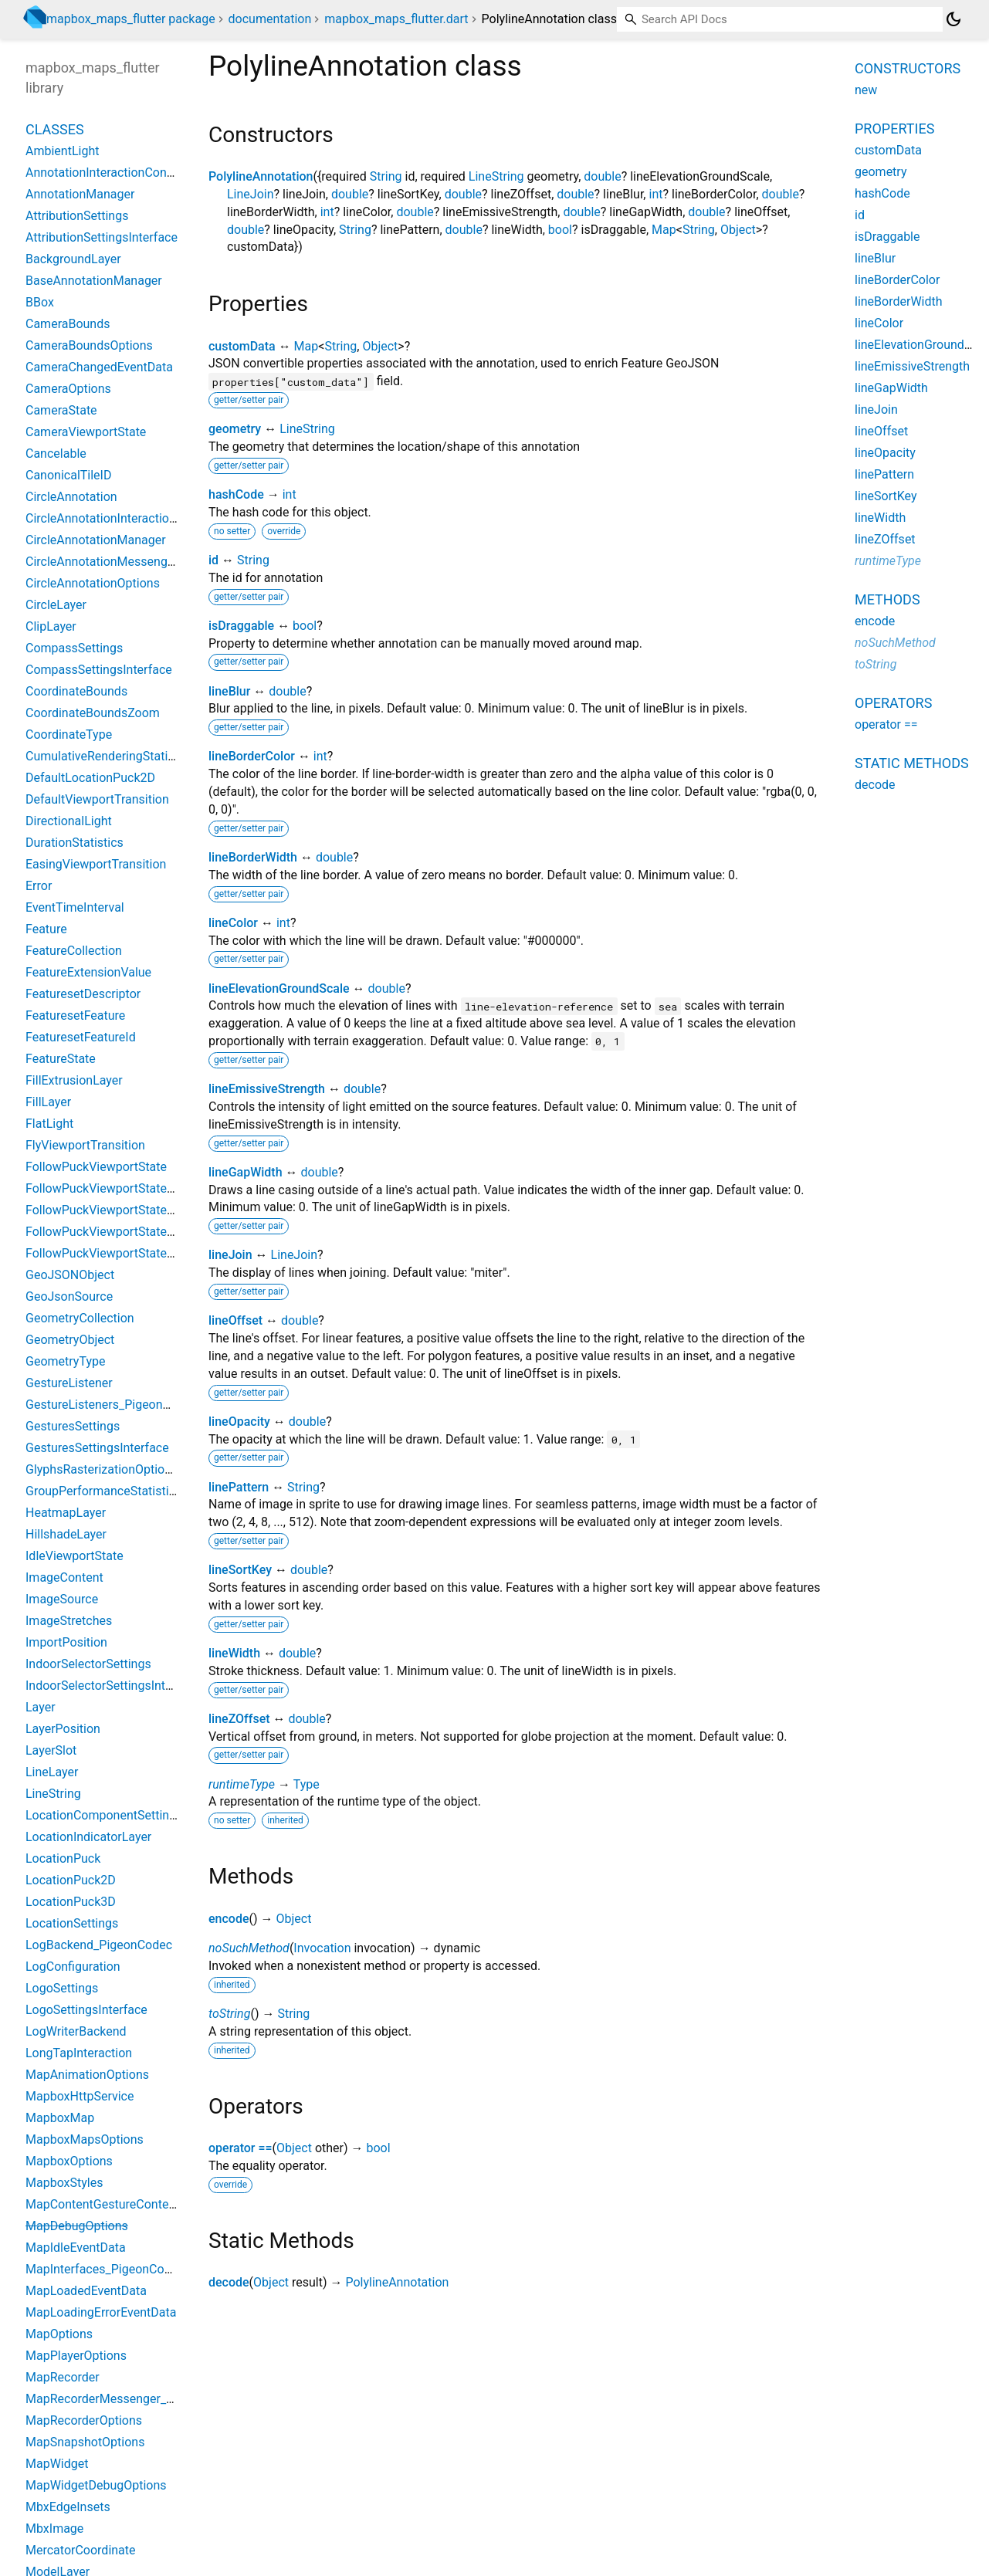 The image size is (989, 2576). I want to click on GesturesSettings, so click(72, 1426).